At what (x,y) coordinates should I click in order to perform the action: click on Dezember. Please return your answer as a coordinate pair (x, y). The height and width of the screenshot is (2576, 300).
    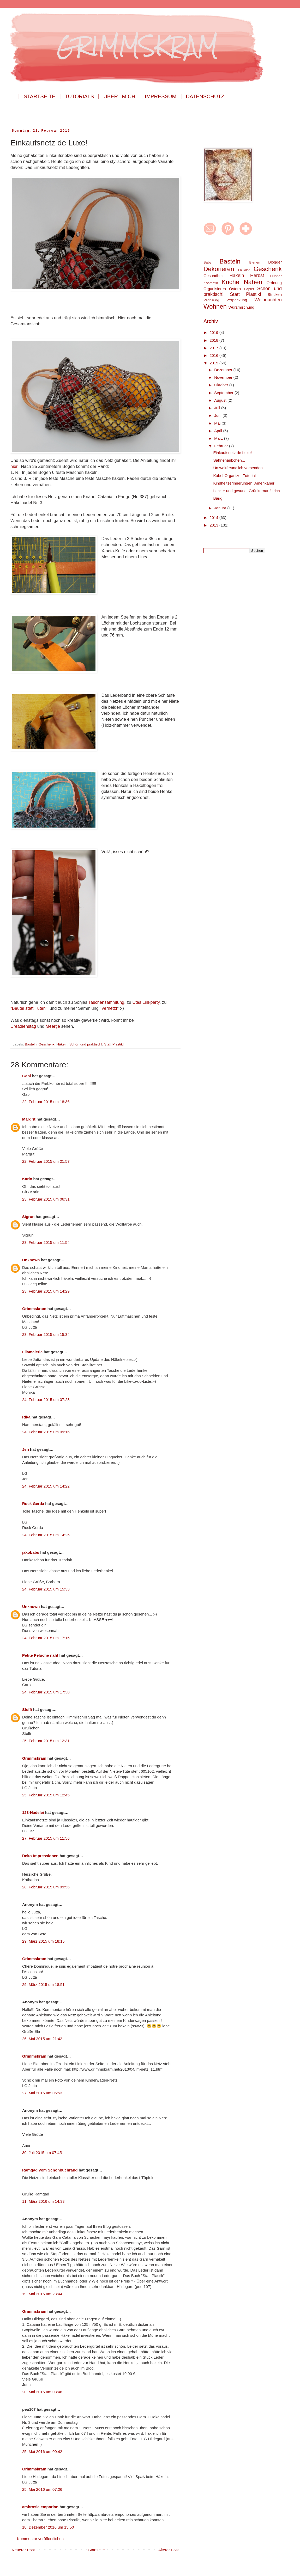
    Looking at the image, I should click on (223, 370).